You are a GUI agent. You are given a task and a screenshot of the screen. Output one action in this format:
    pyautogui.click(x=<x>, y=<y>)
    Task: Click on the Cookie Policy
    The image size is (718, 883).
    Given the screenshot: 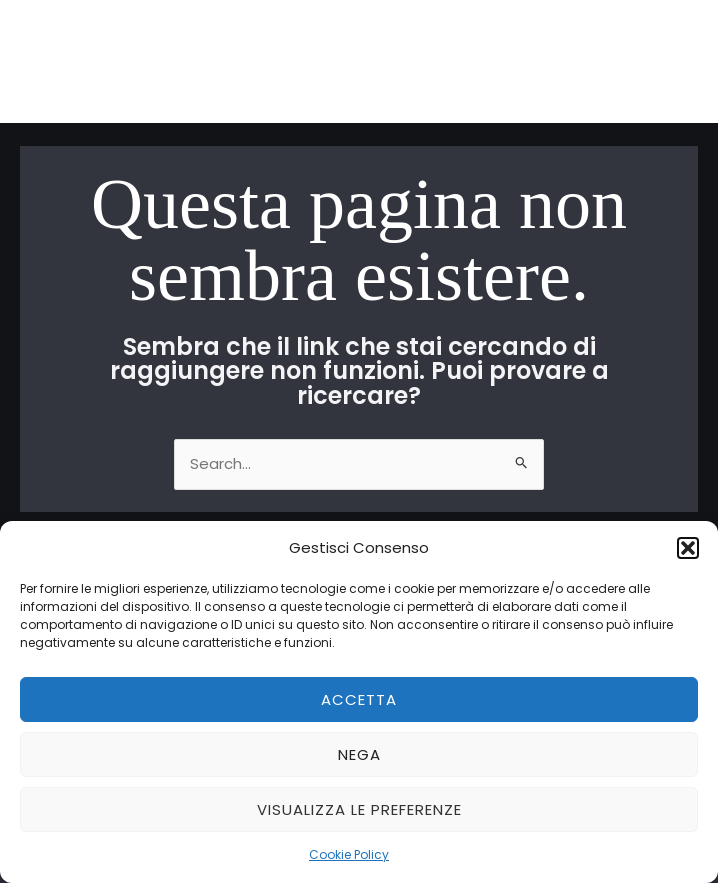 What is the action you would take?
    pyautogui.click(x=349, y=854)
    